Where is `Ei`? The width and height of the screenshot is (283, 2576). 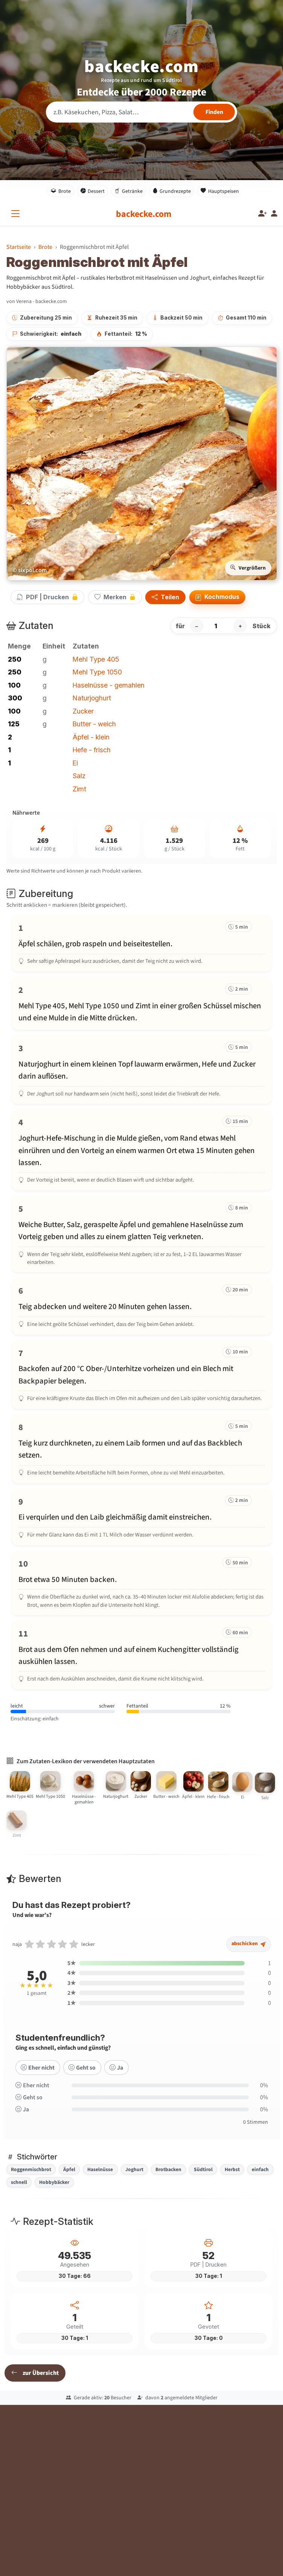
Ei is located at coordinates (75, 763).